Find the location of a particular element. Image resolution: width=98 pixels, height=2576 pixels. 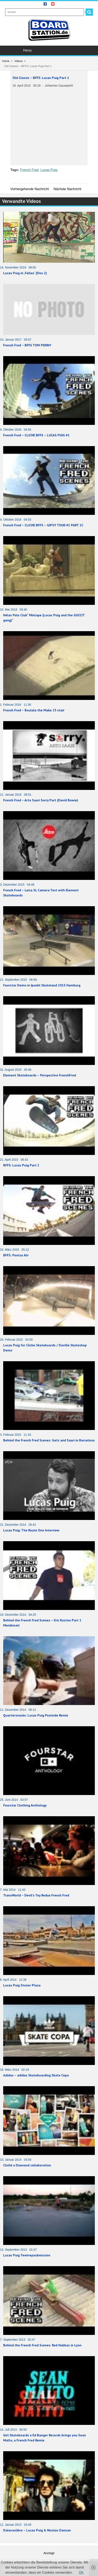

Nächste Nachricht is located at coordinates (67, 189).